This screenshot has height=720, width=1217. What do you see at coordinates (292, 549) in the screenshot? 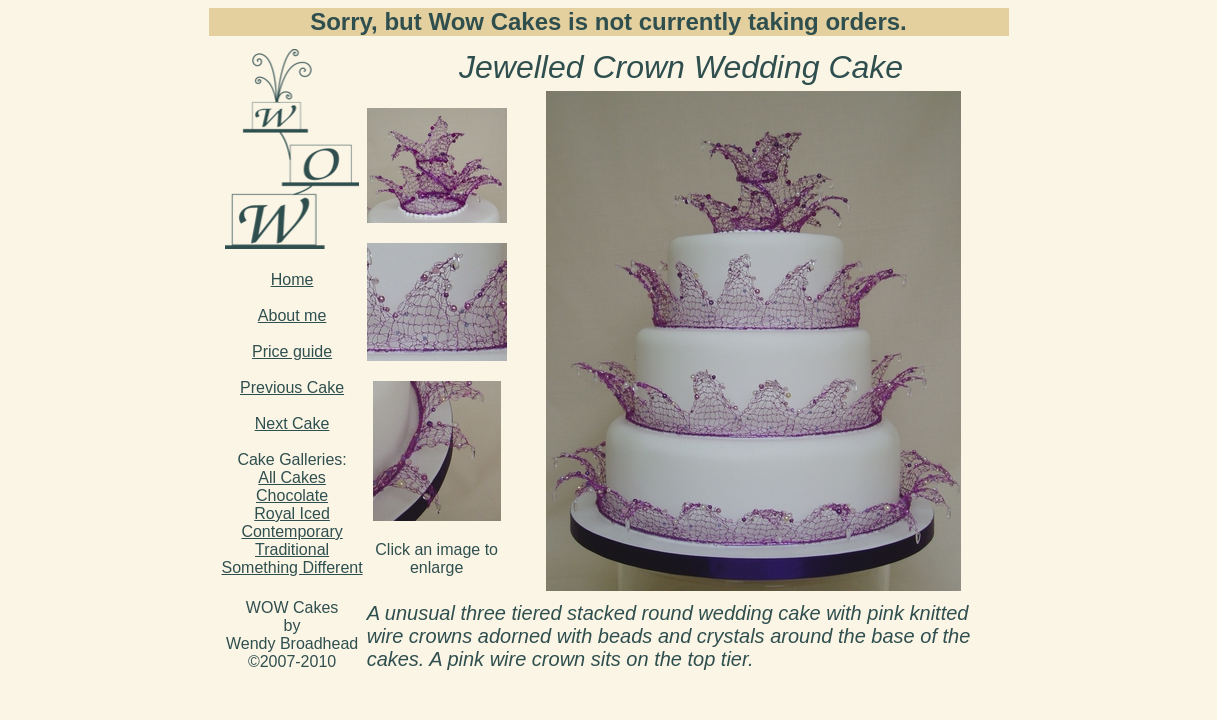
I see `Traditional` at bounding box center [292, 549].